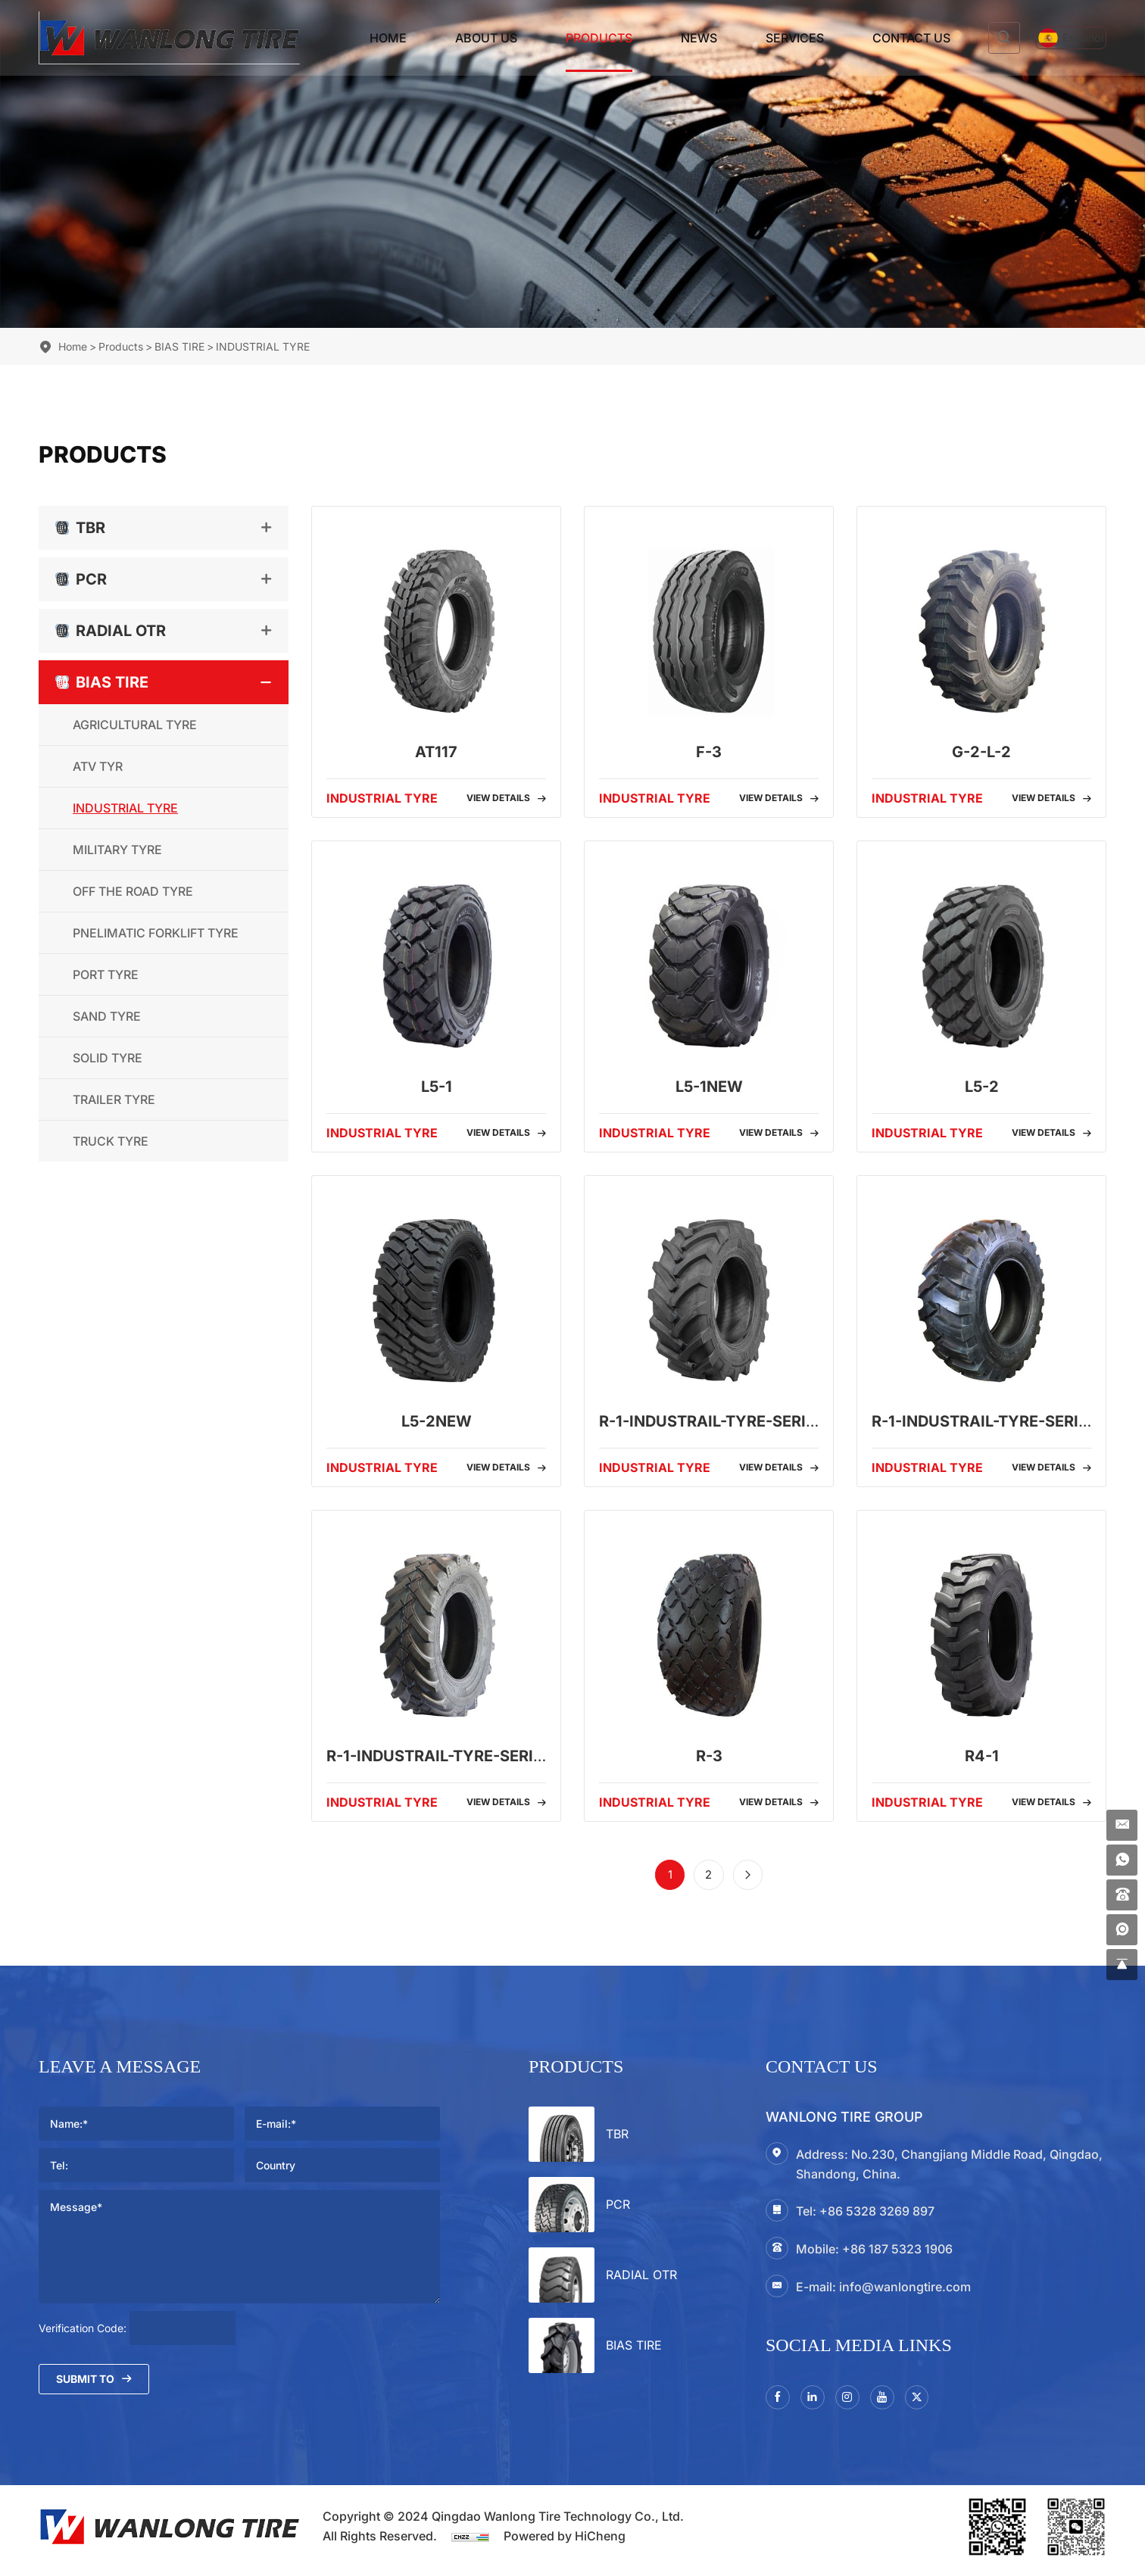  Describe the element at coordinates (884, 37) in the screenshot. I see `Contact Us` at that location.